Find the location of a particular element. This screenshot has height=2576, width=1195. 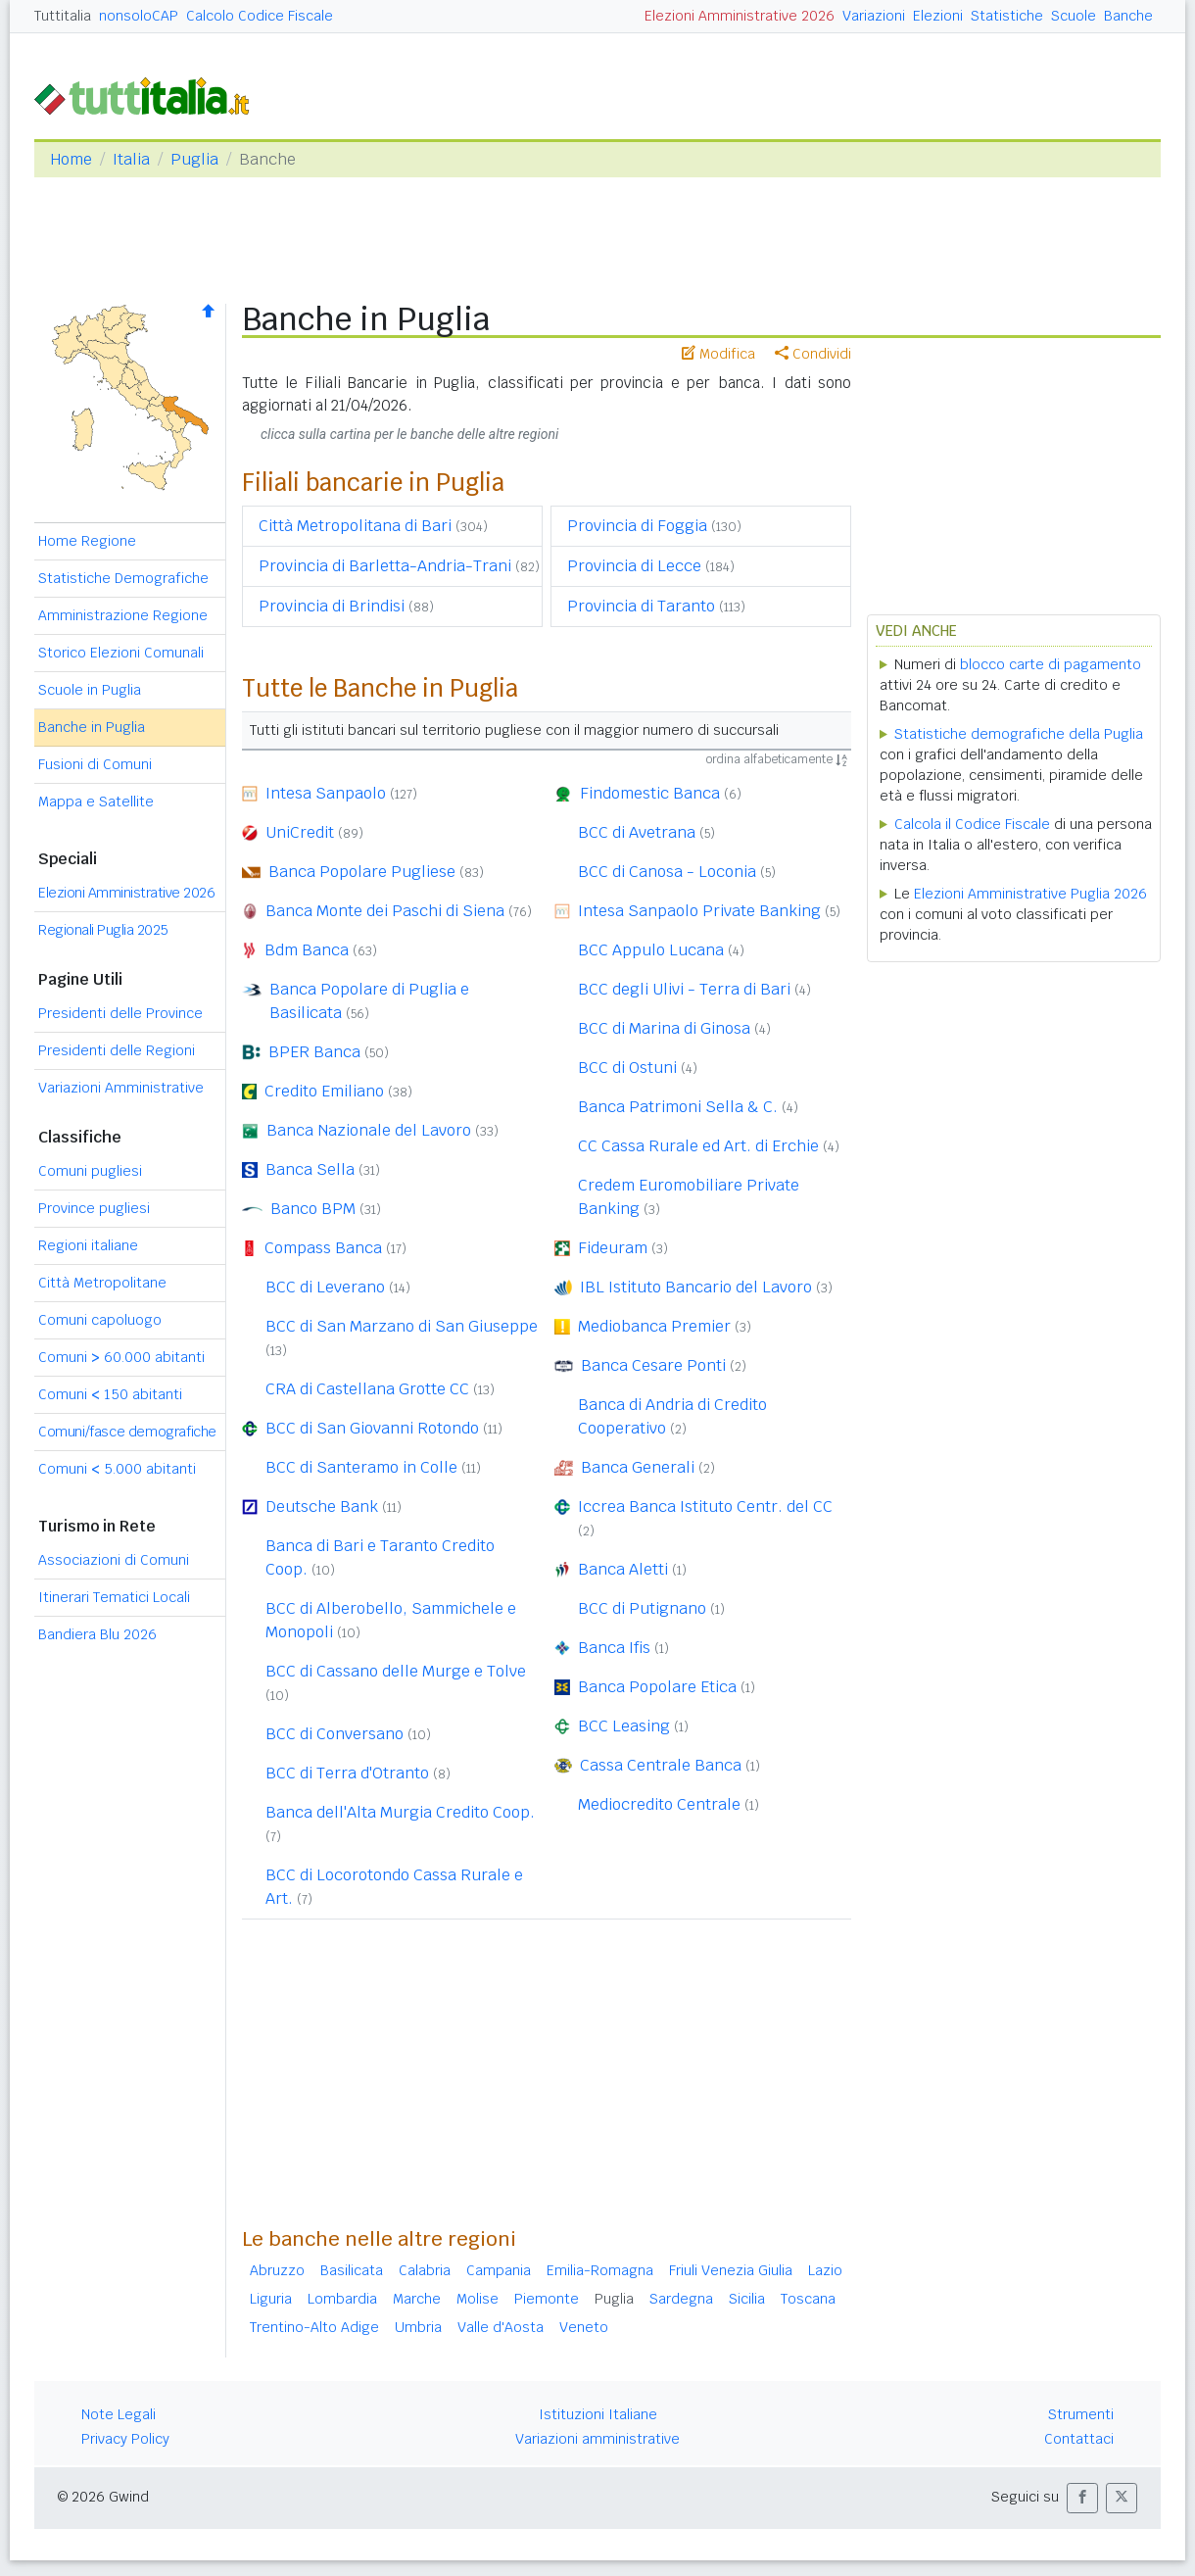

Tuttitalia is located at coordinates (62, 15).